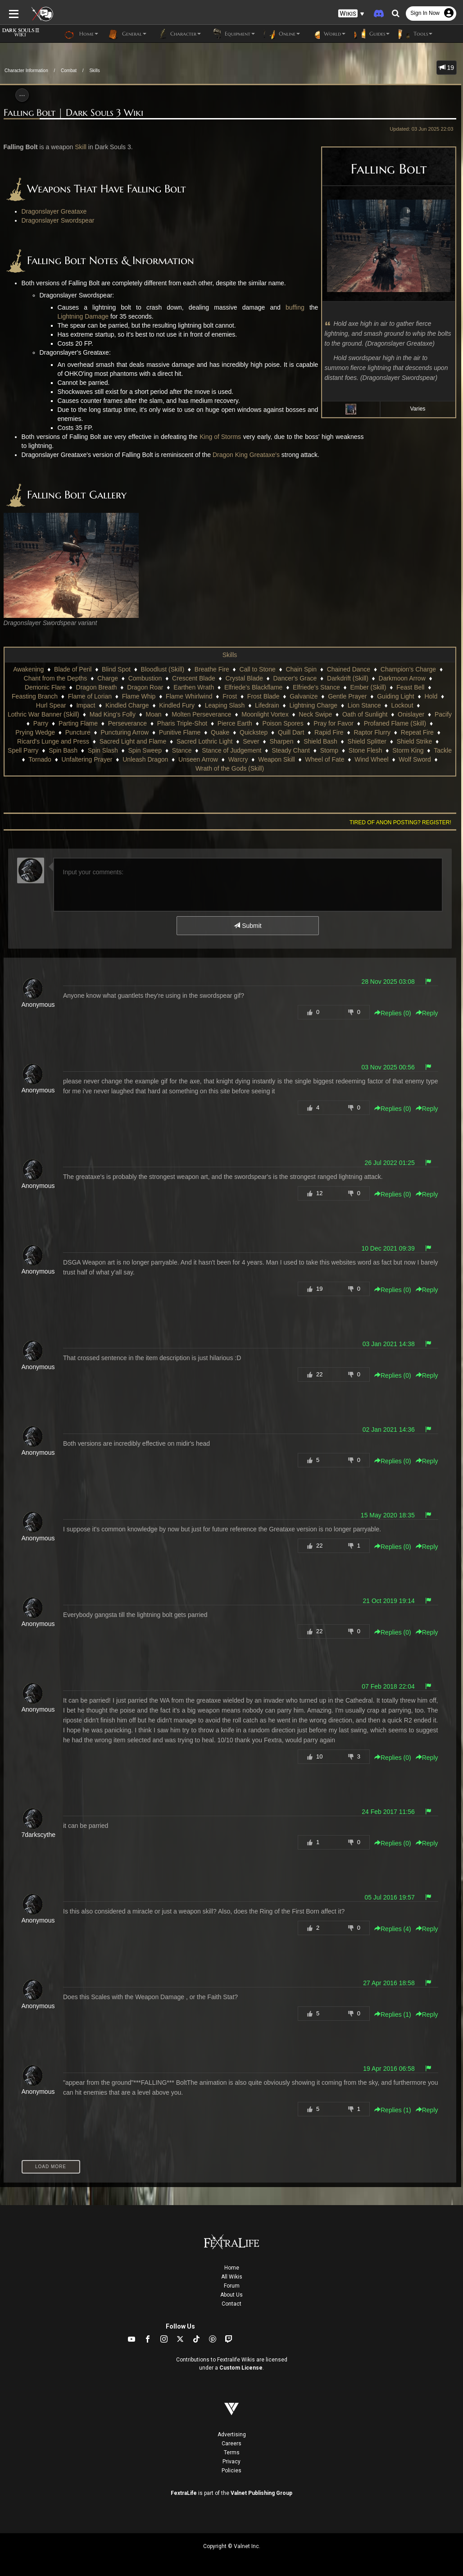  I want to click on Hold, so click(430, 696).